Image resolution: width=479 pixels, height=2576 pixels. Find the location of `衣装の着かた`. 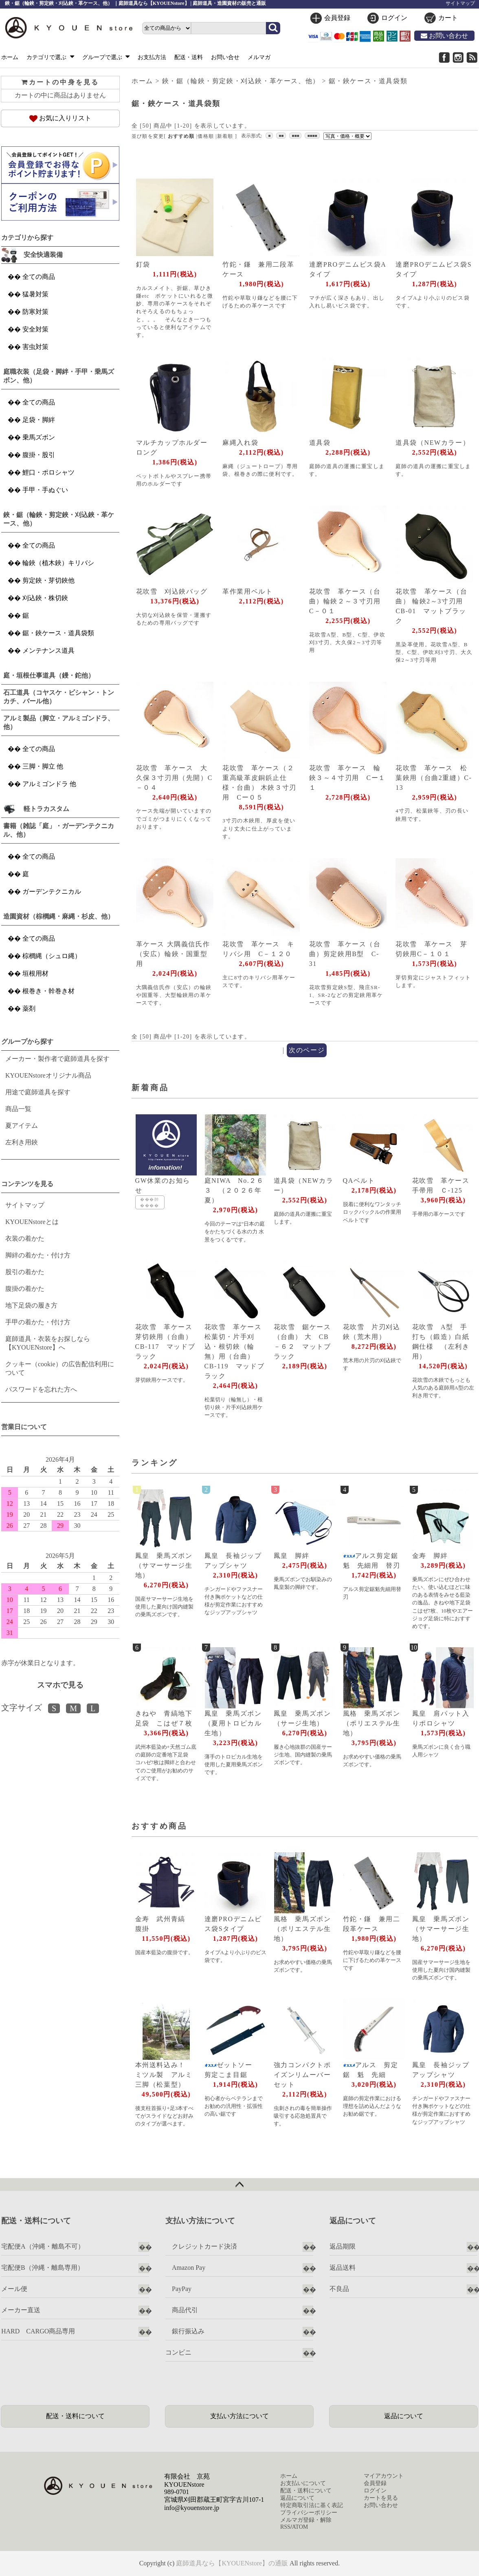

衣装の着かた is located at coordinates (24, 1238).